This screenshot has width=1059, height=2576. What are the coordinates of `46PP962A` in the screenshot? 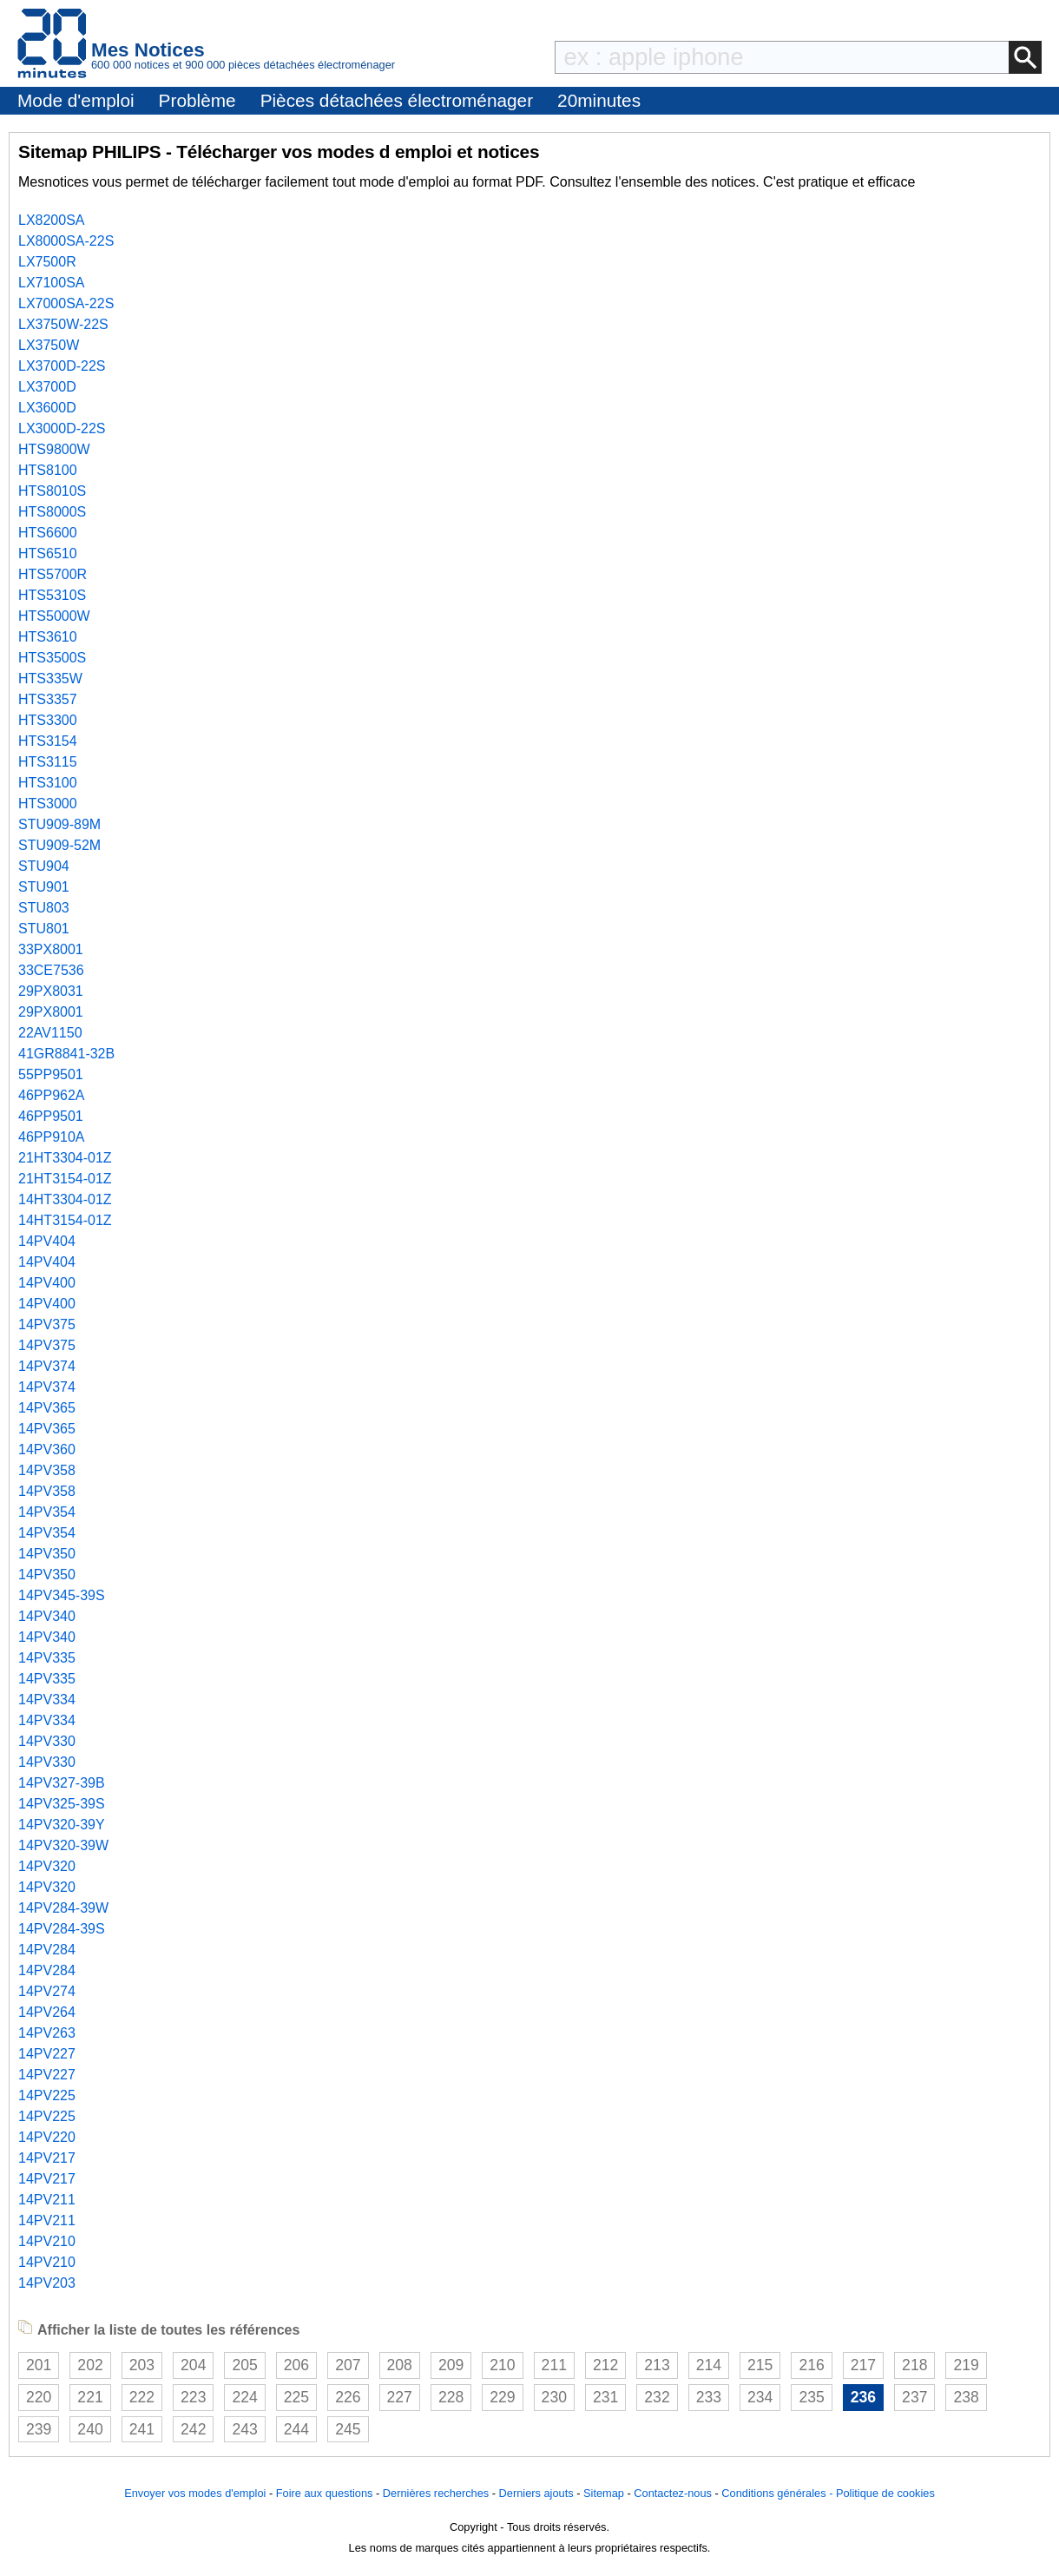 It's located at (51, 1095).